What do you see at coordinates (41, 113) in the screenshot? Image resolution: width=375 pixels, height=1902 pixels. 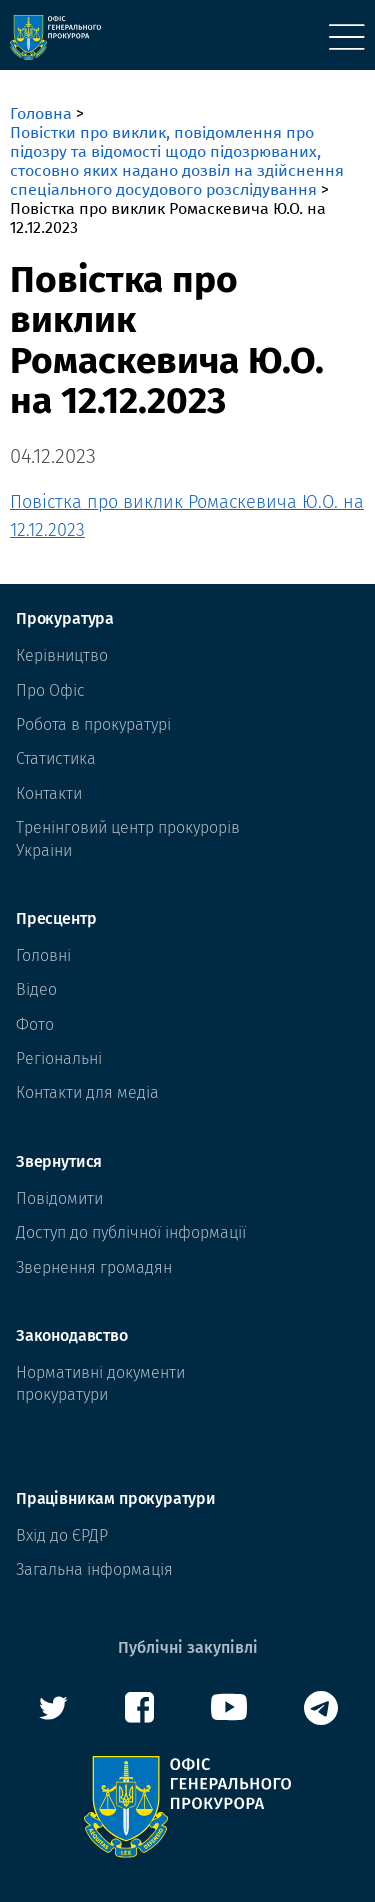 I see `Головна` at bounding box center [41, 113].